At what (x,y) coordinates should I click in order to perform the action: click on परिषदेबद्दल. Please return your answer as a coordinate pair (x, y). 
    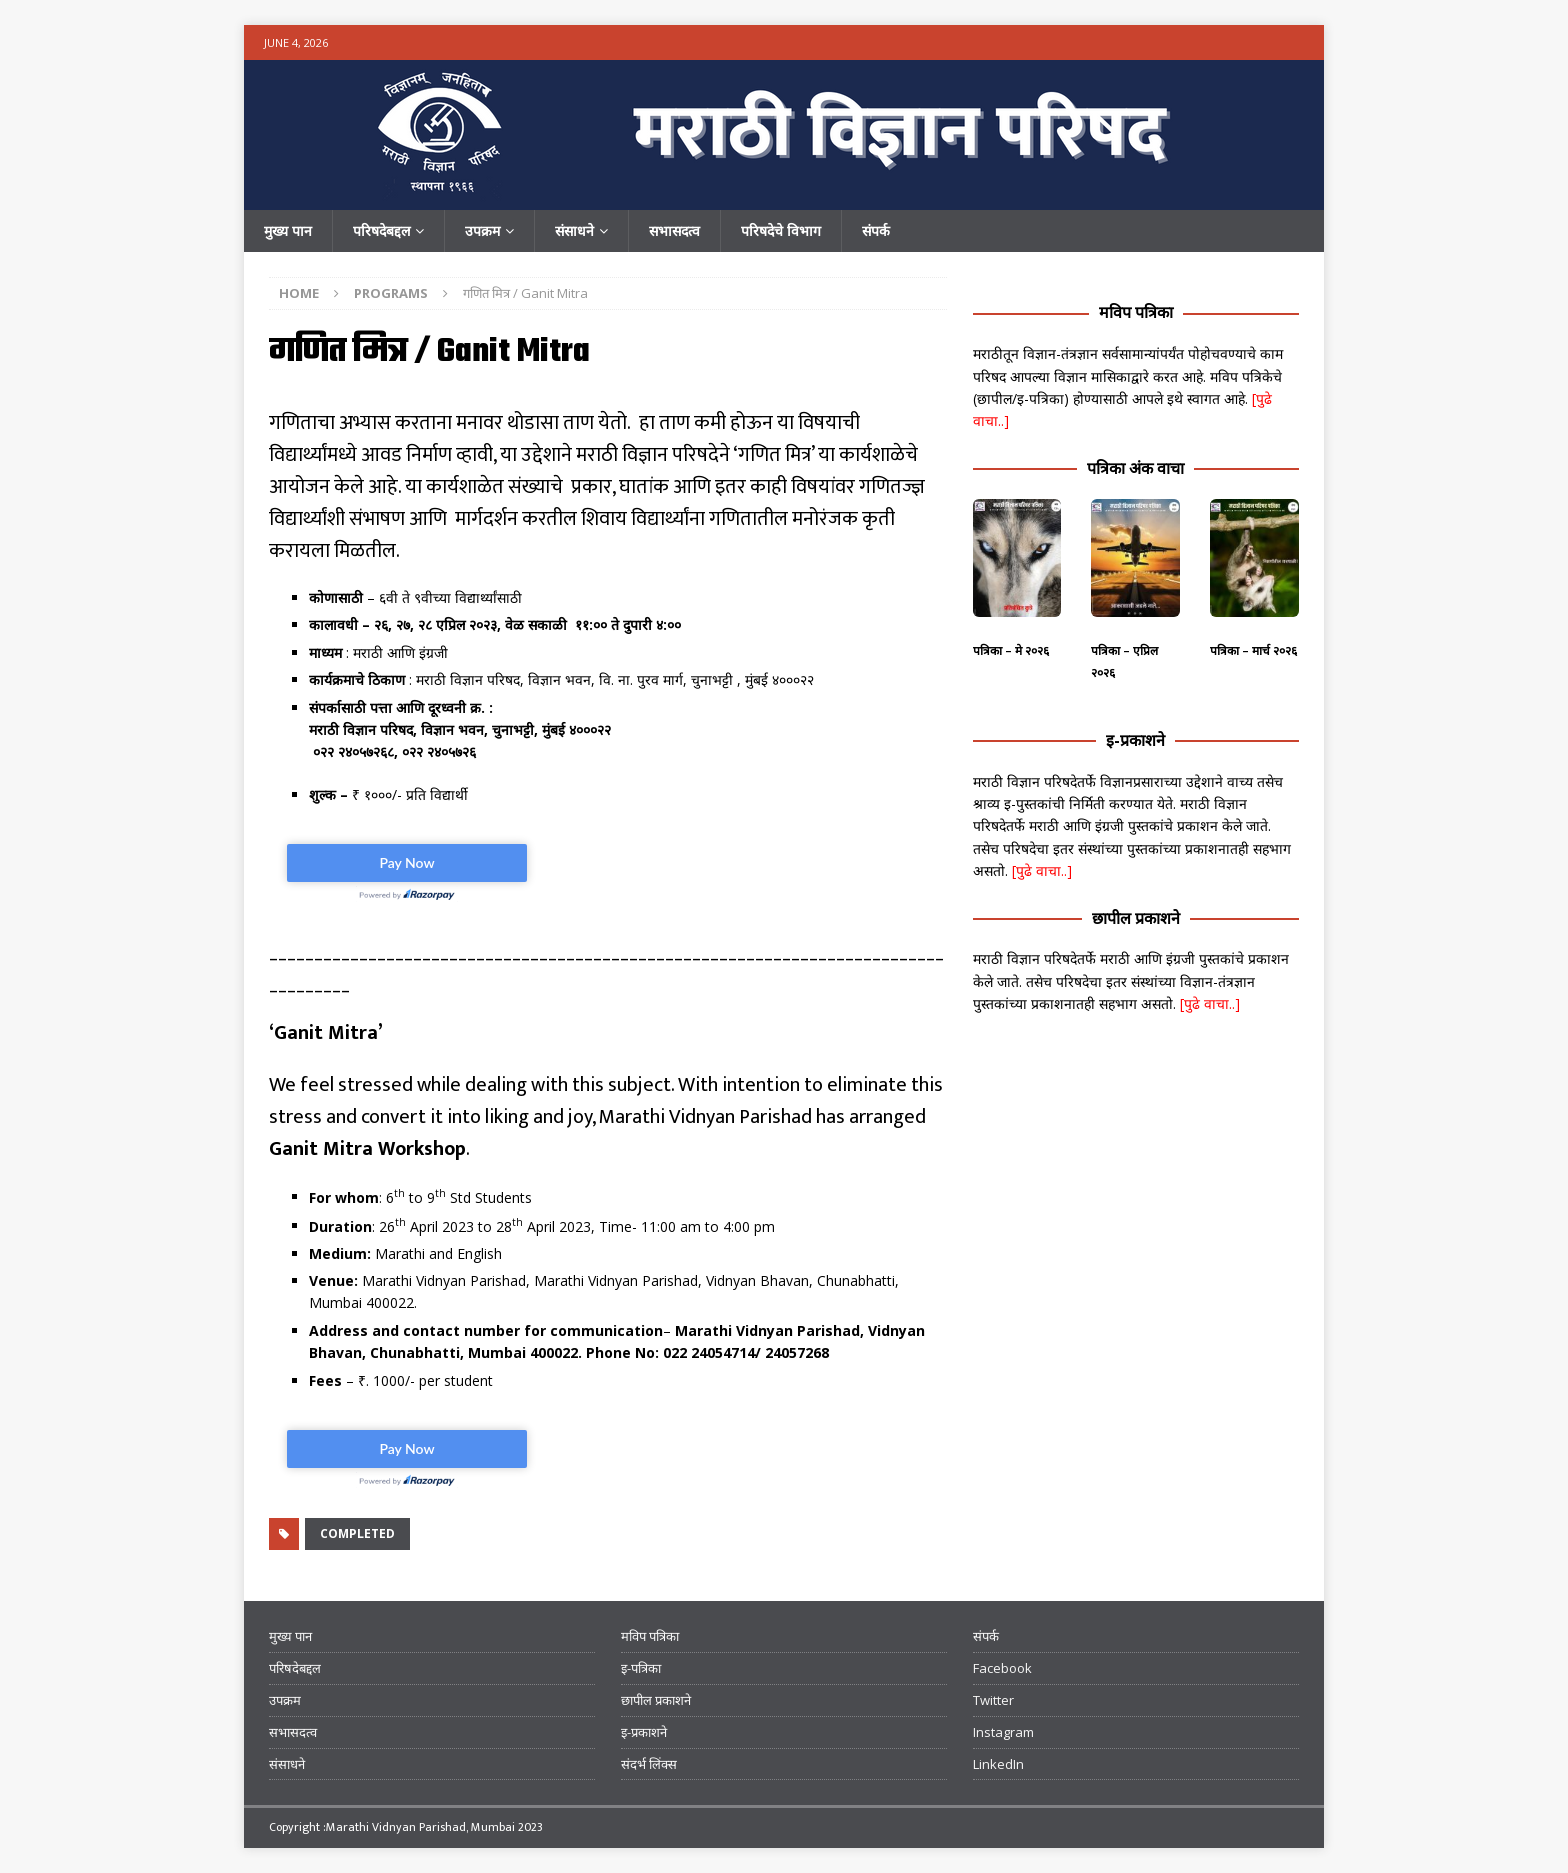
    Looking at the image, I should click on (381, 230).